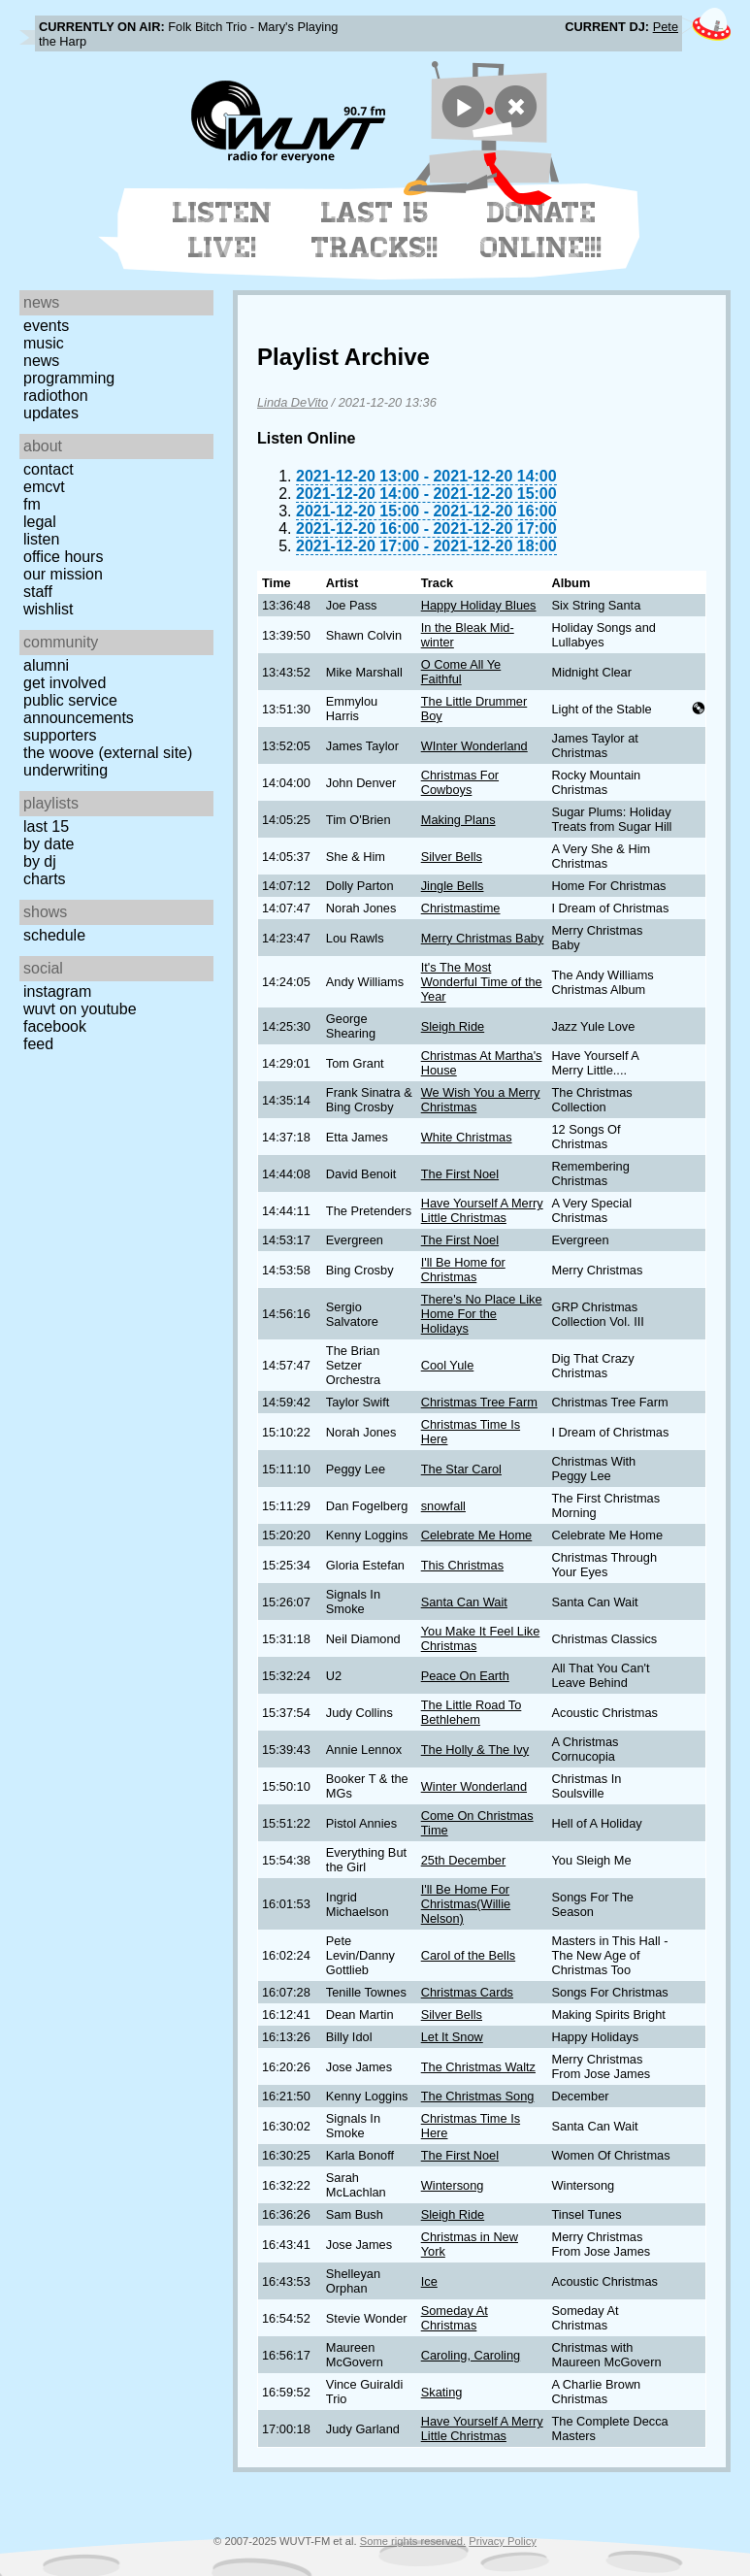 This screenshot has height=2576, width=750. I want to click on Schedule, so click(54, 935).